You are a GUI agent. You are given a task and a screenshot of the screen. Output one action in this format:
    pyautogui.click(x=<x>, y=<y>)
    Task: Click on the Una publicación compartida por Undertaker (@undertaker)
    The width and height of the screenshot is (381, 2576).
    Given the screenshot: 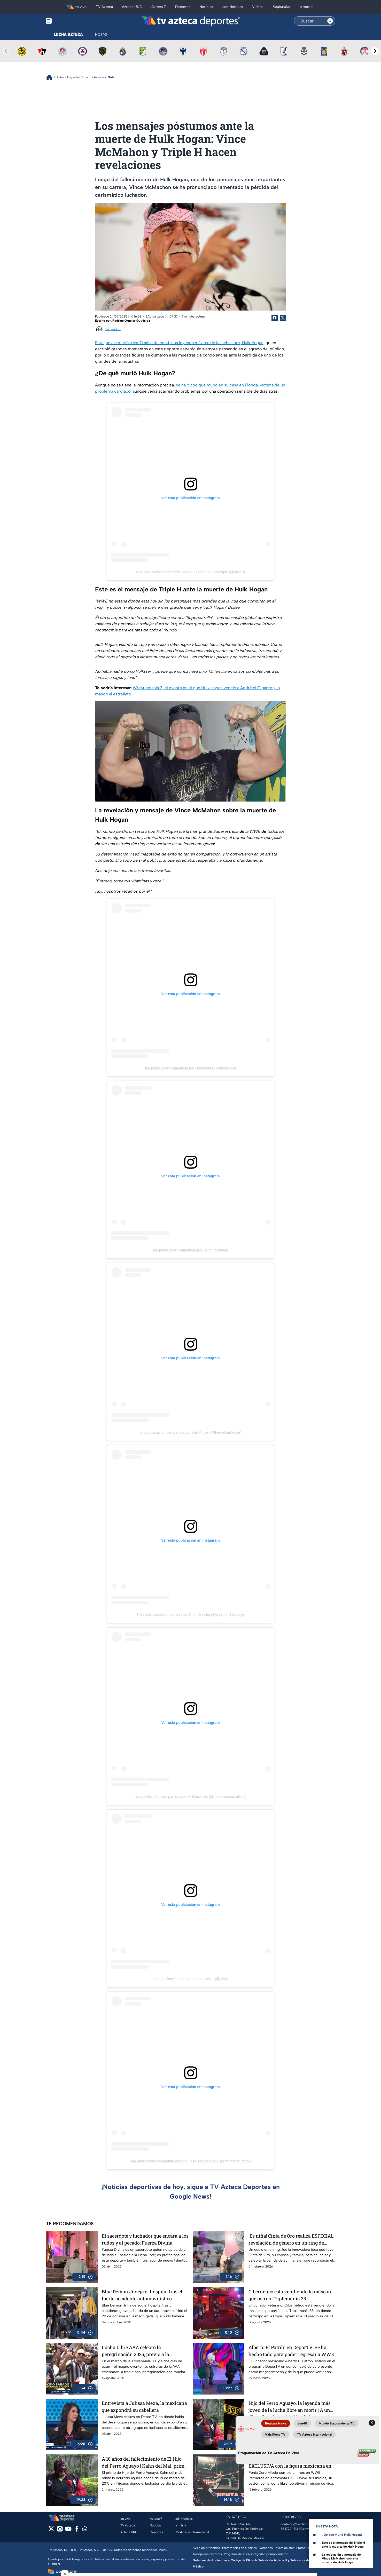 What is the action you would take?
    pyautogui.click(x=190, y=1068)
    